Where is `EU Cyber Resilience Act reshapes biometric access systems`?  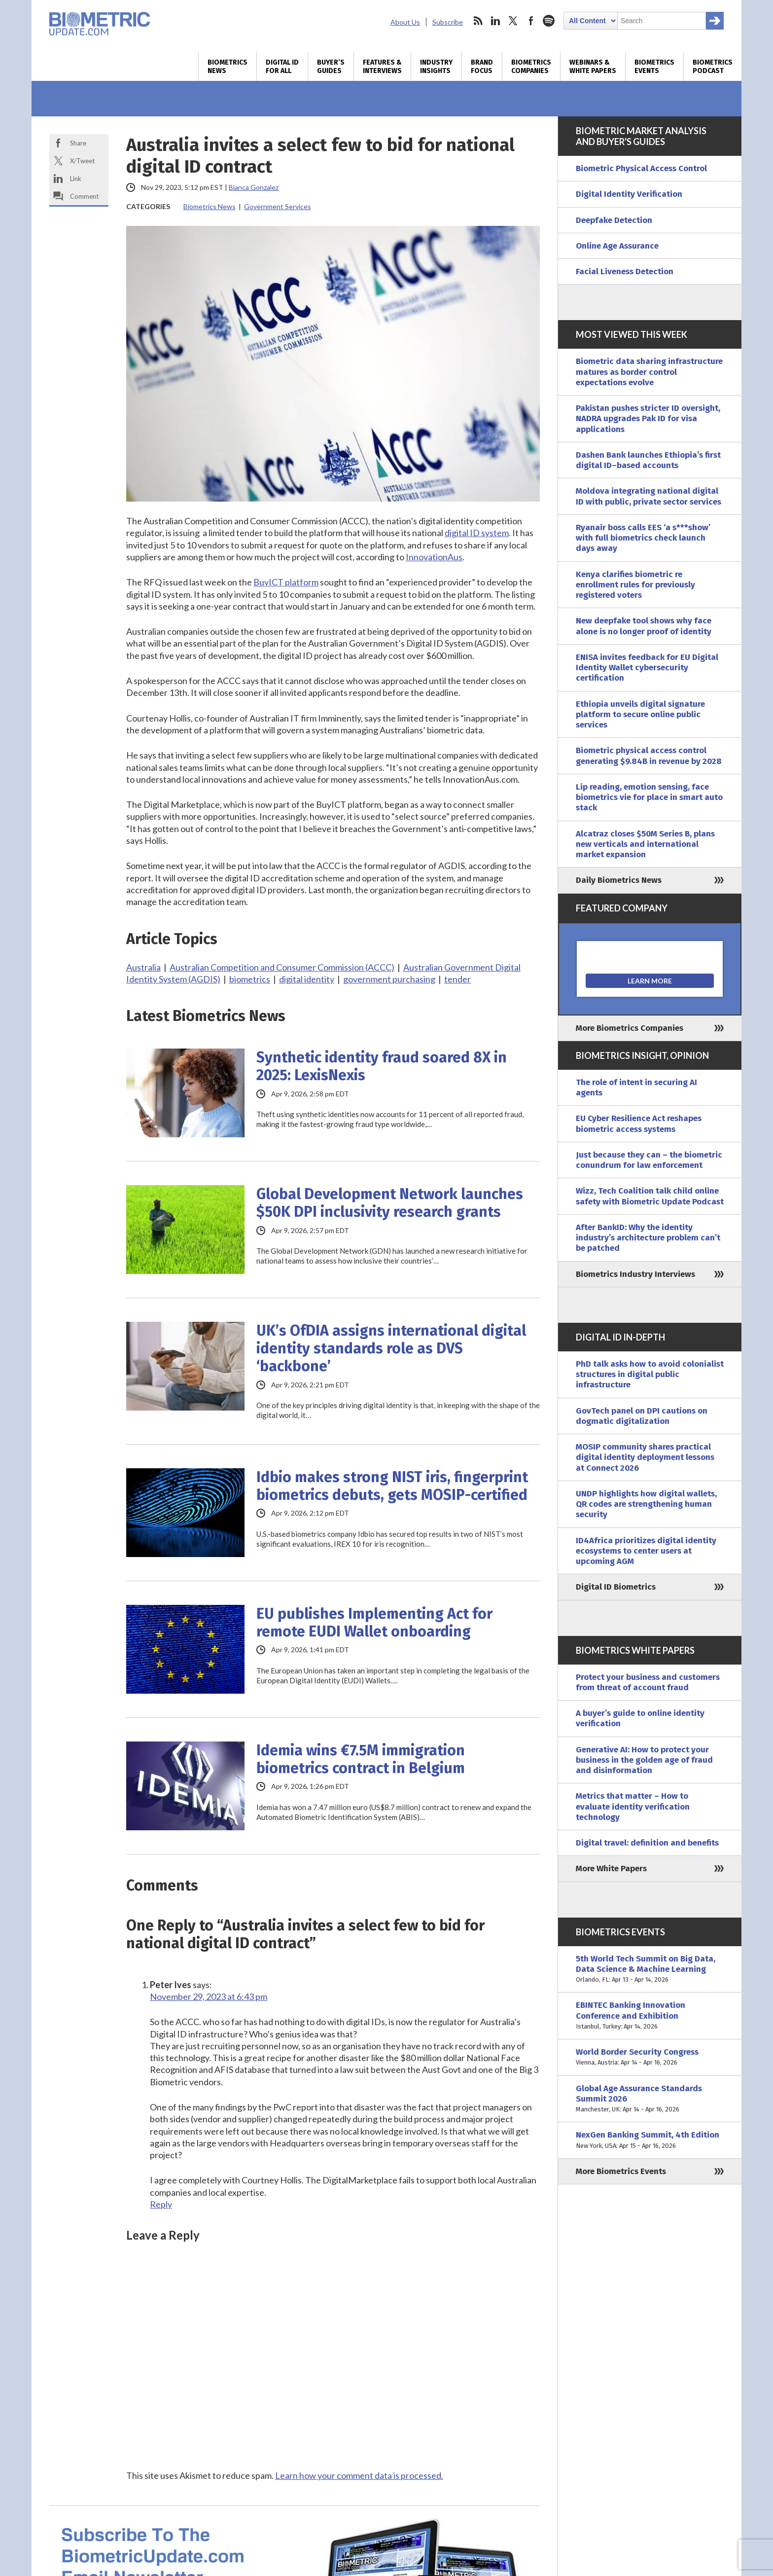 EU Cyber Resilience Act reshapes biometric access systems is located at coordinates (639, 1123).